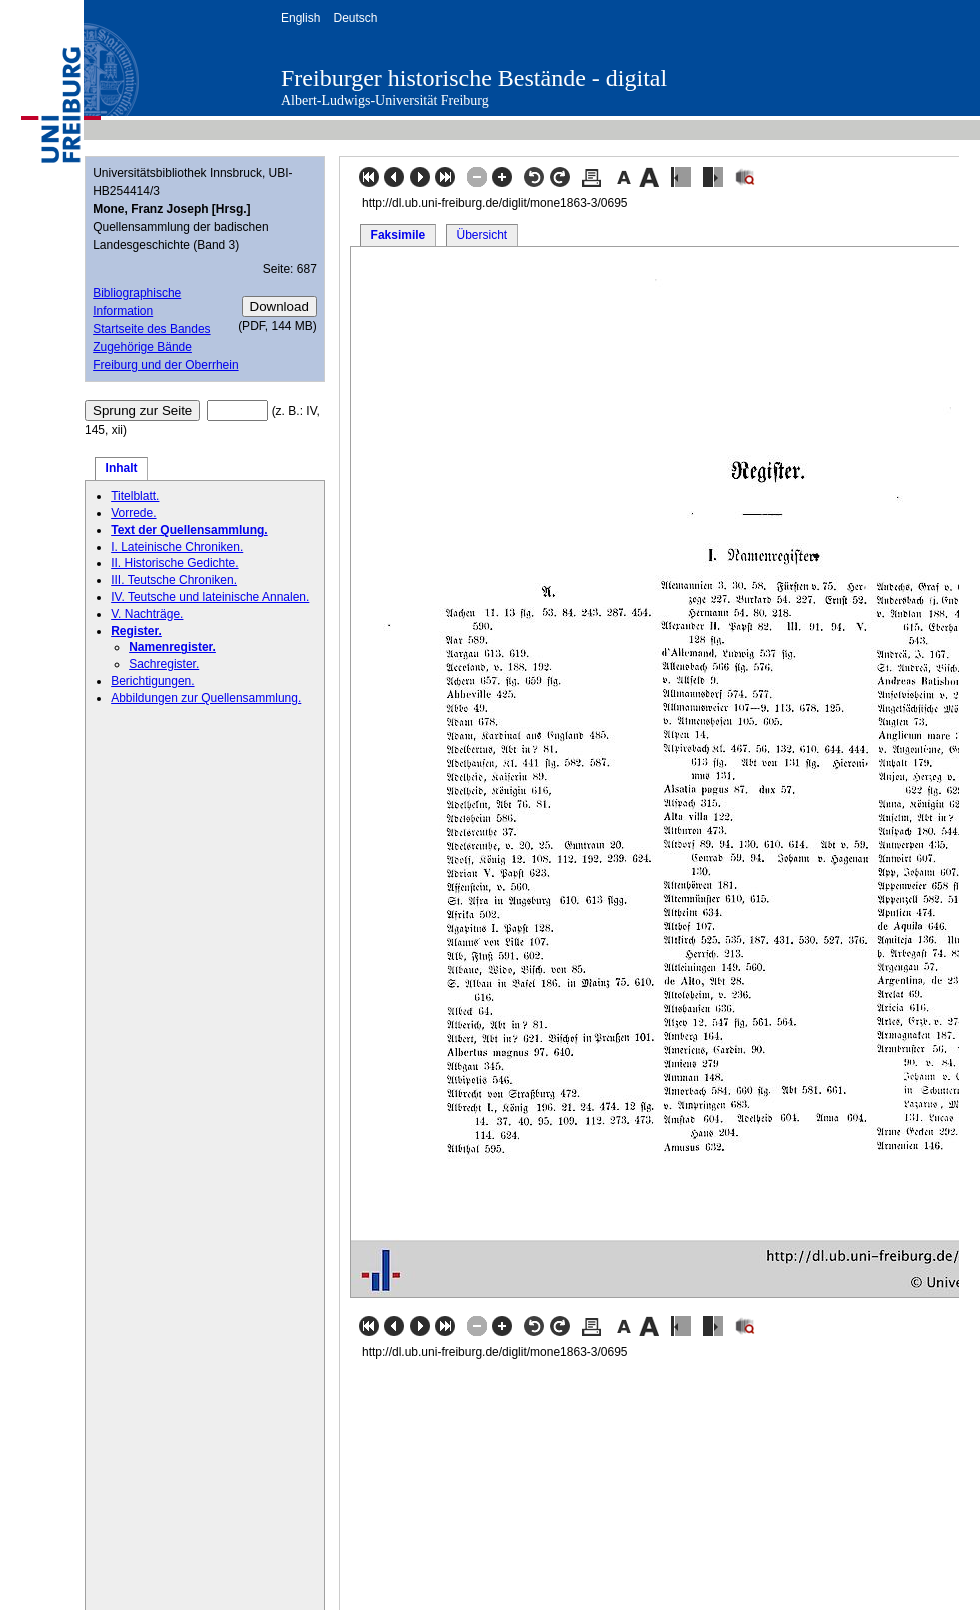 This screenshot has height=1610, width=980. Describe the element at coordinates (355, 18) in the screenshot. I see `Deutsch` at that location.